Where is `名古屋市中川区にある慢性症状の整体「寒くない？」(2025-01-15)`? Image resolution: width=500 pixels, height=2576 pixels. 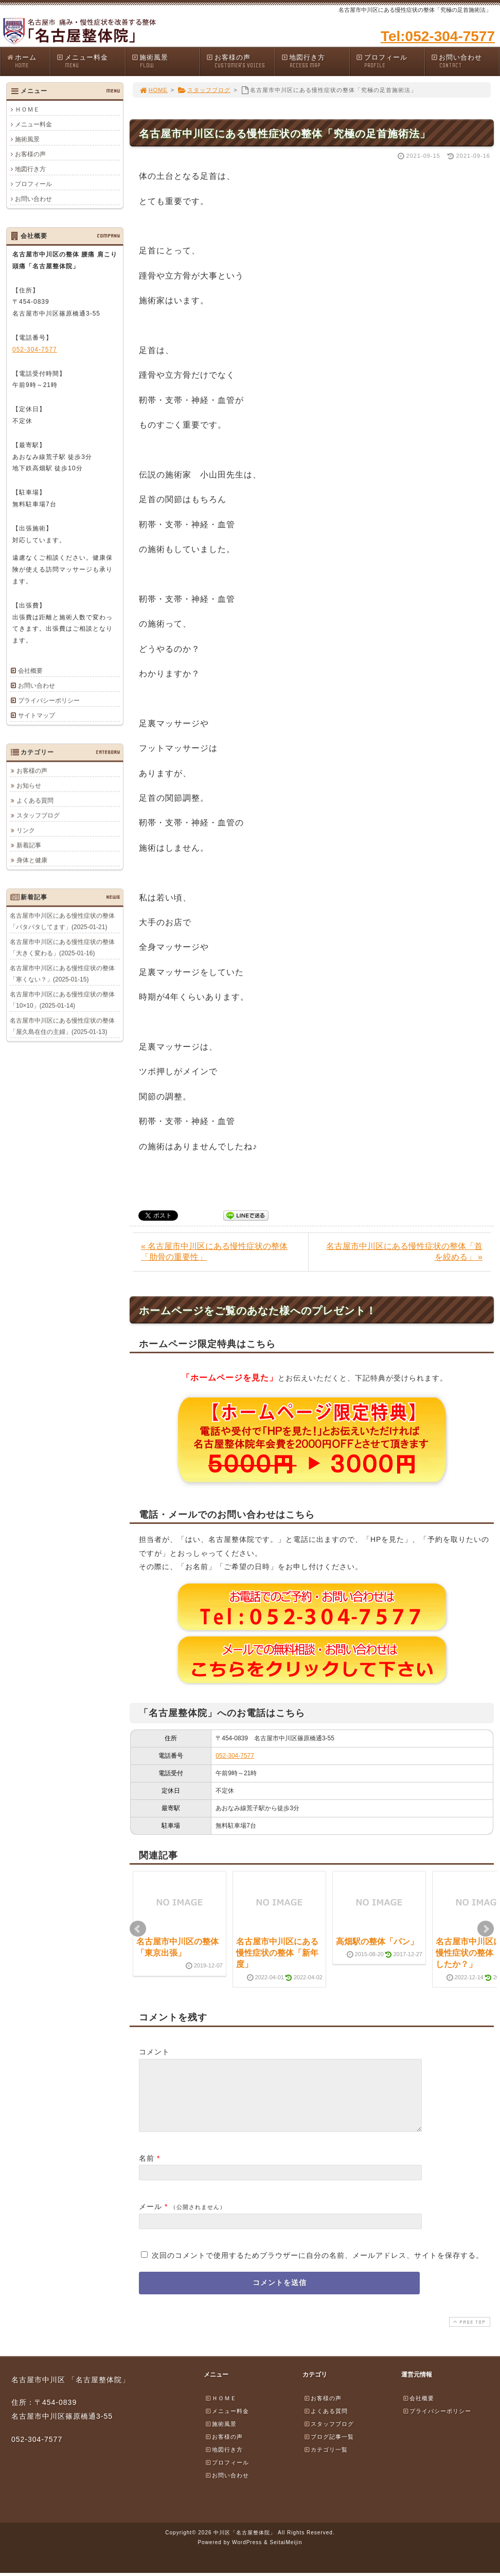 名古屋市中川区にある慢性症状の整体「寒くない？」(2025-01-15) is located at coordinates (62, 973).